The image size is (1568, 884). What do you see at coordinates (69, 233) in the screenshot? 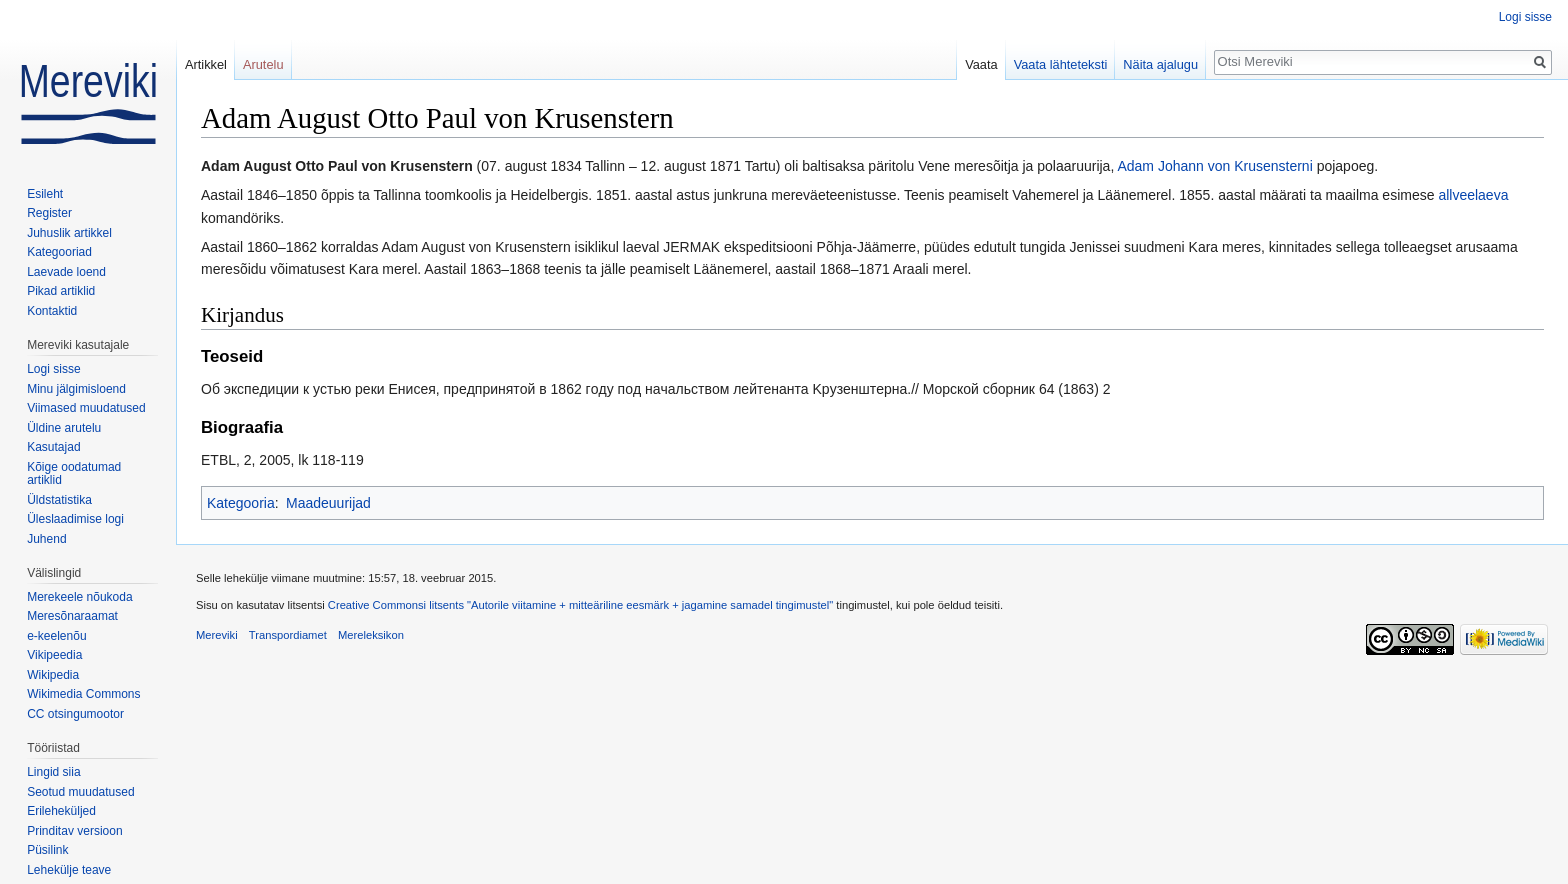
I see `Juhuslik artikkel` at bounding box center [69, 233].